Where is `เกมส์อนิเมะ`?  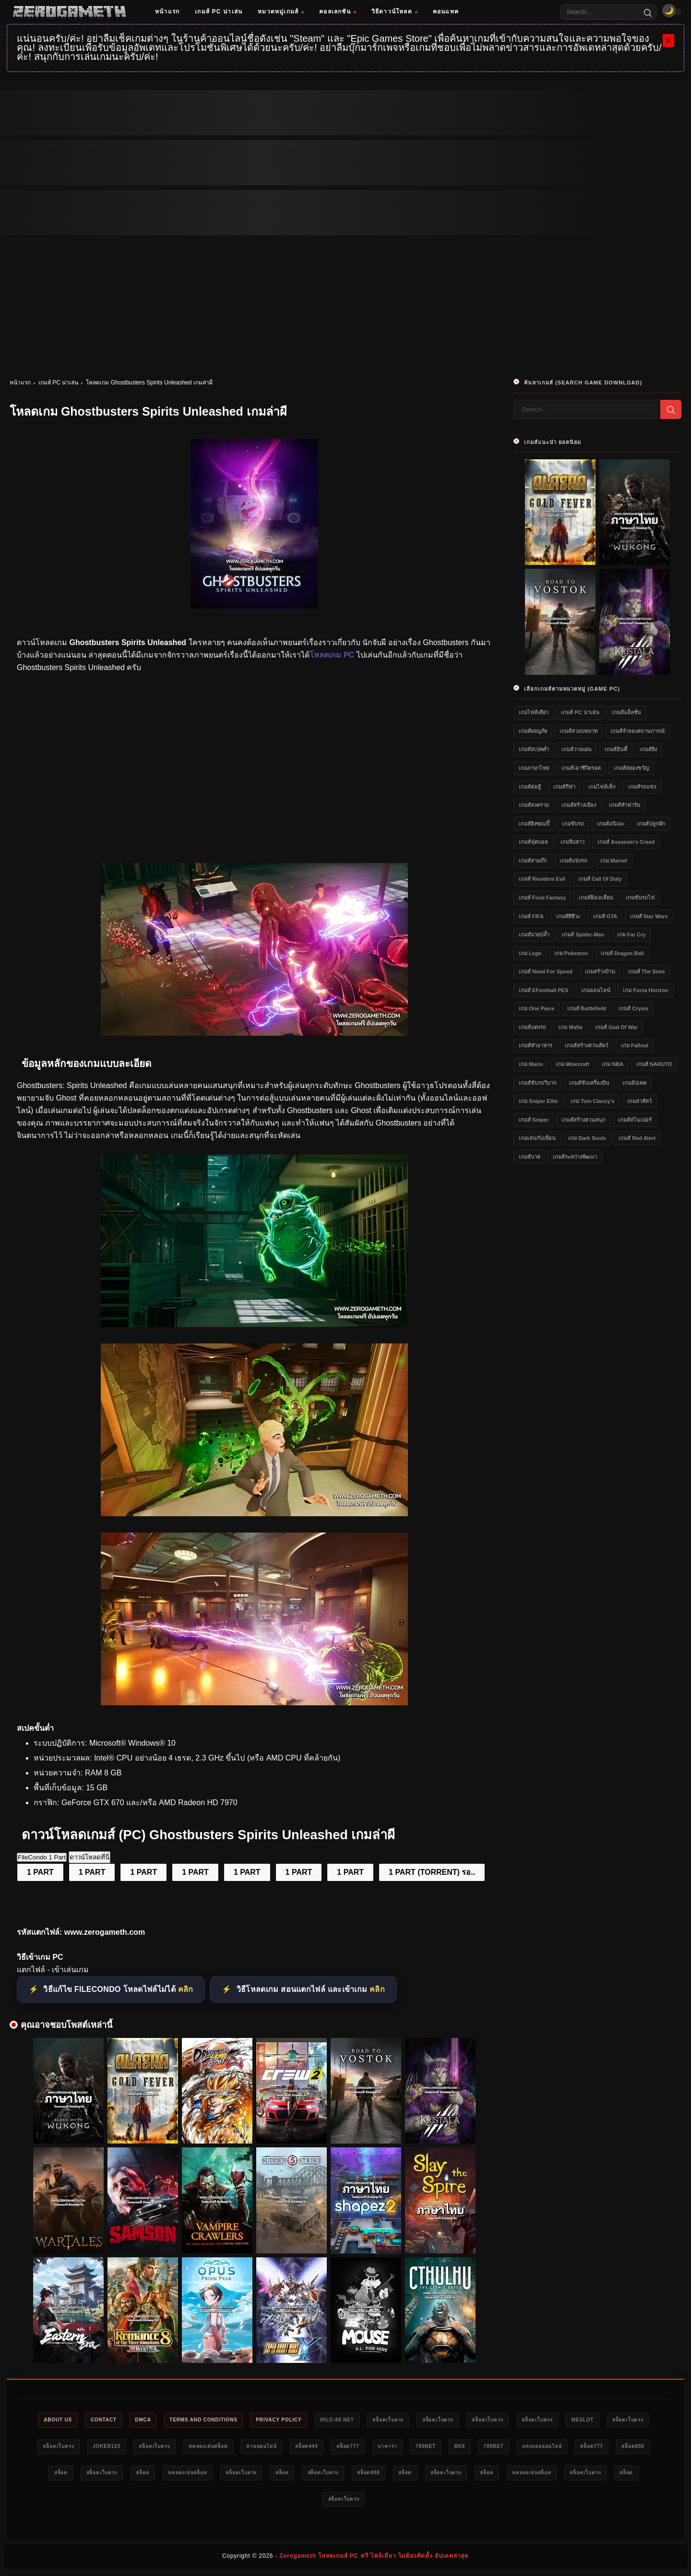
เกมส์อนิเมะ is located at coordinates (610, 824).